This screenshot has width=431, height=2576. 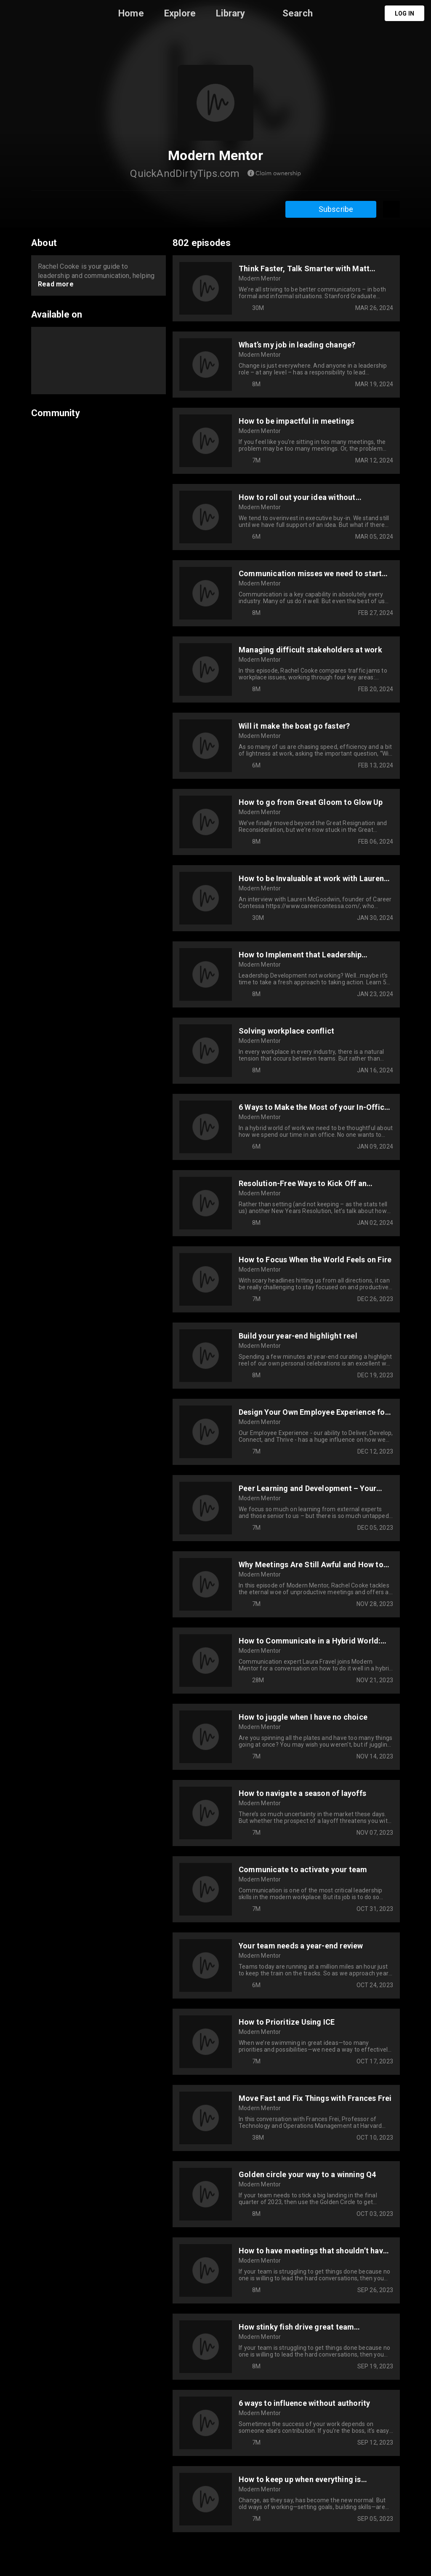 I want to click on Why Meetings Are Still Awful and How to Fix Them, so click(x=311, y=1564).